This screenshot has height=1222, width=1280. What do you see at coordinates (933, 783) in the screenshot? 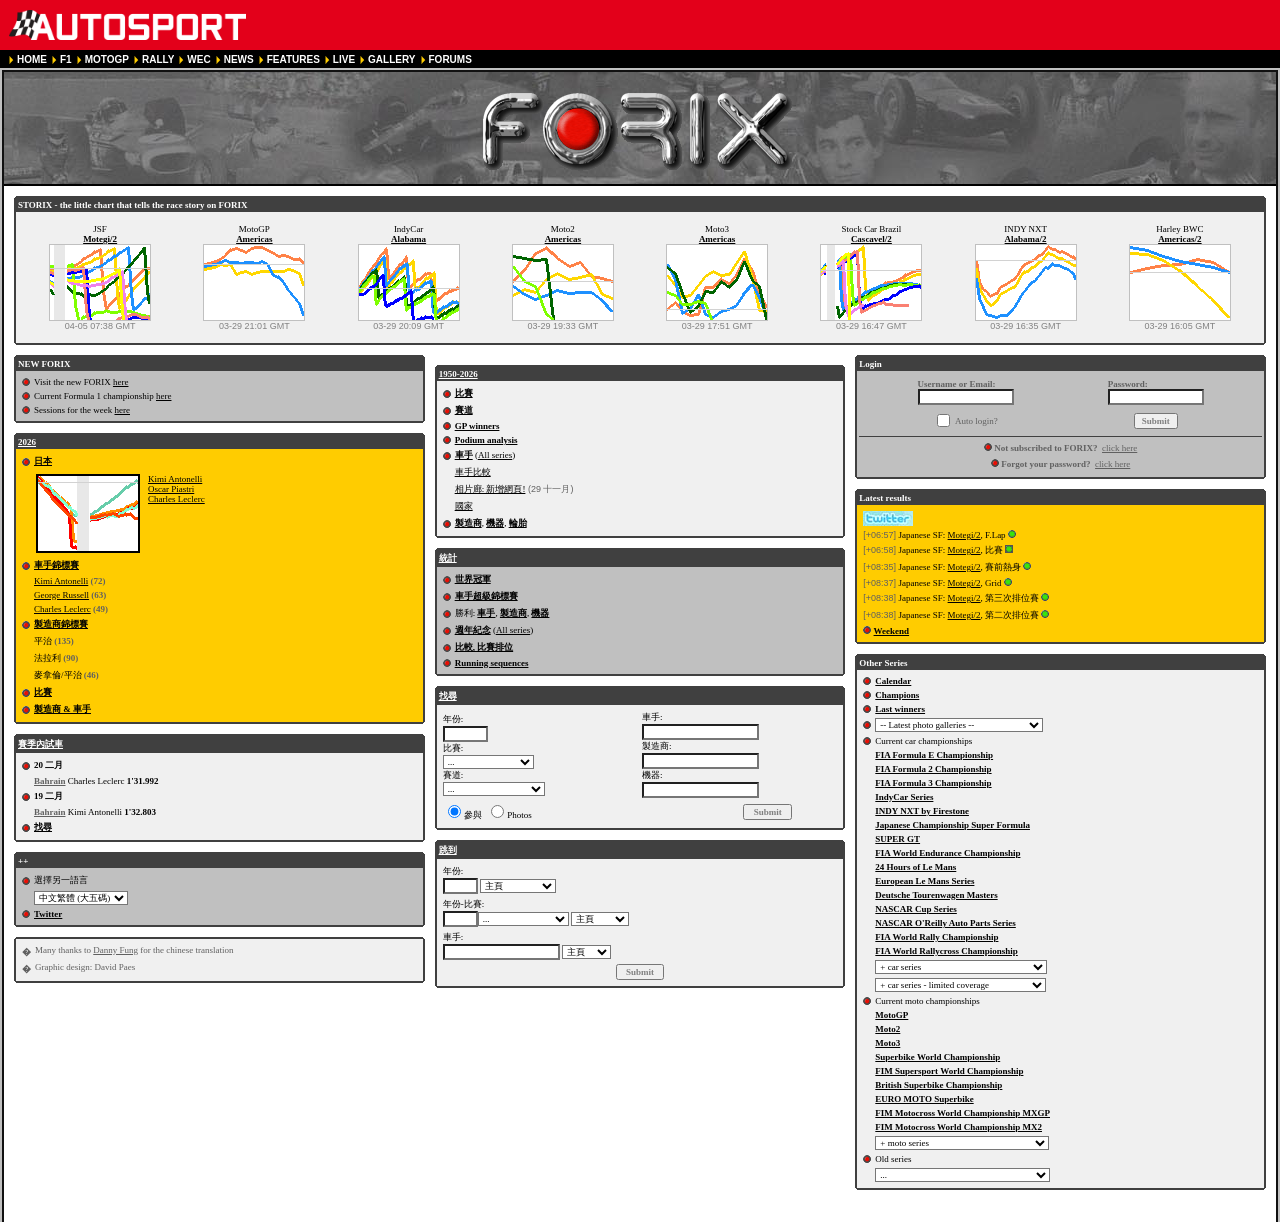
I see `FIA Formula 3 Championship` at bounding box center [933, 783].